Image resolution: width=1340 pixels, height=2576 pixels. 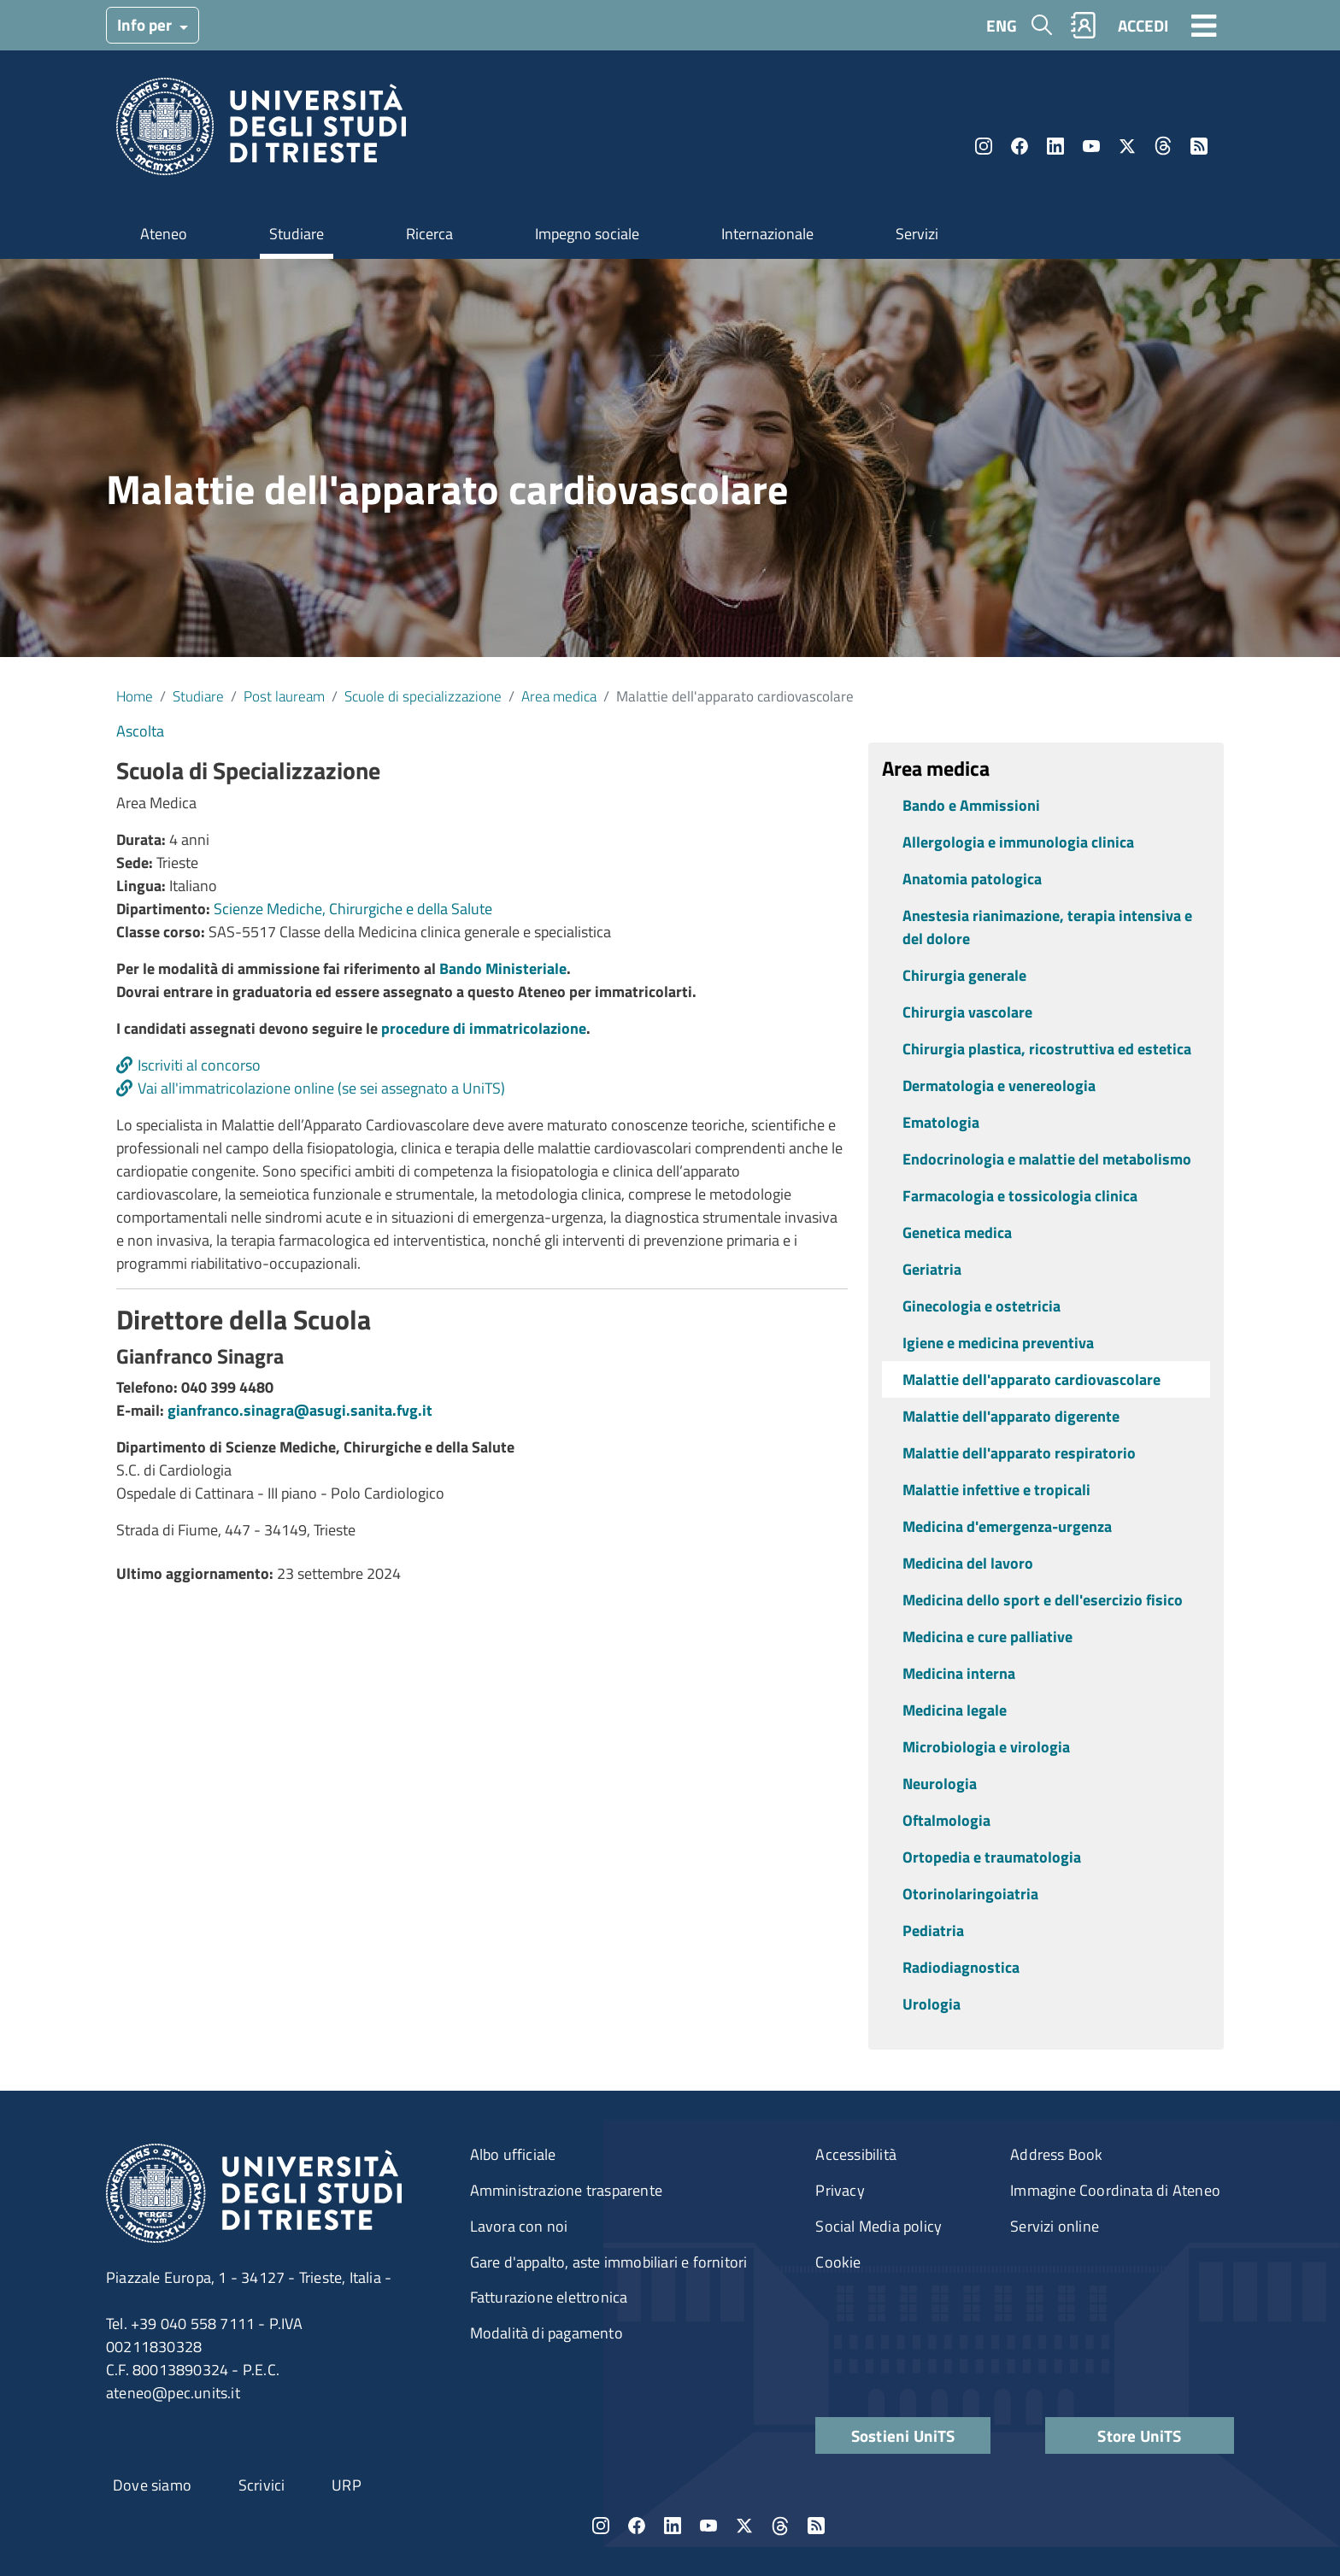 I want to click on Lavora con noi, so click(x=519, y=2226).